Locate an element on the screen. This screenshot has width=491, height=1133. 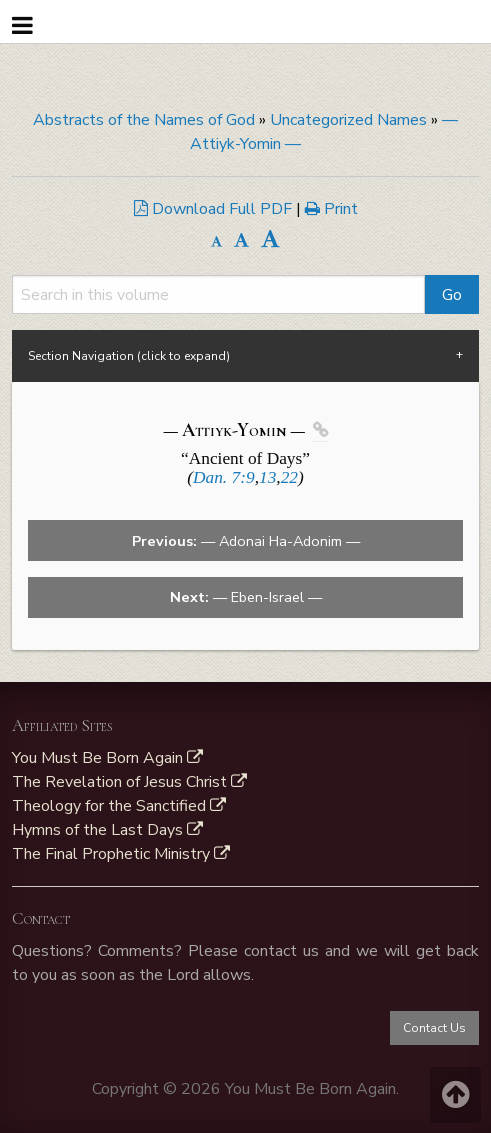
Theology for the Sanctified is located at coordinates (119, 806).